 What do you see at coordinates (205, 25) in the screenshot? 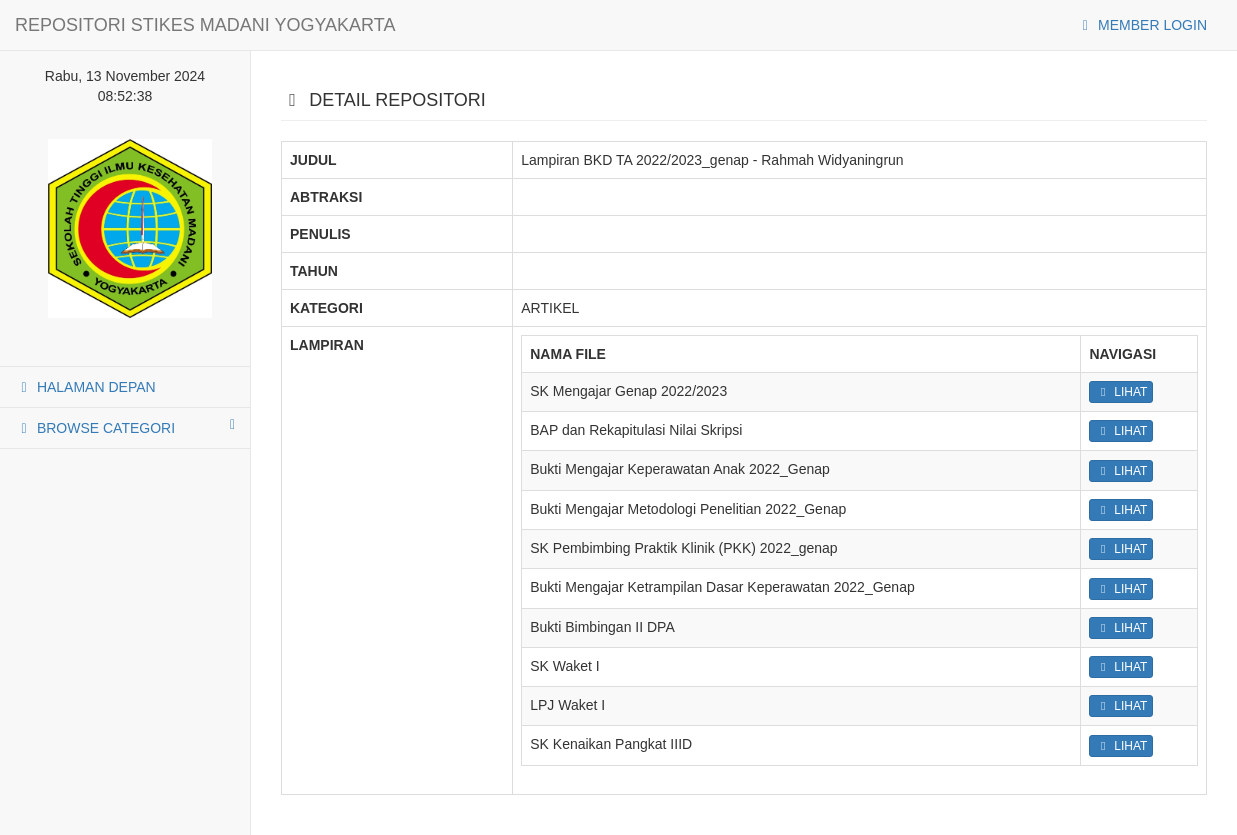
I see `REPOSITORI STIKES MADANI YOGYAKARTA` at bounding box center [205, 25].